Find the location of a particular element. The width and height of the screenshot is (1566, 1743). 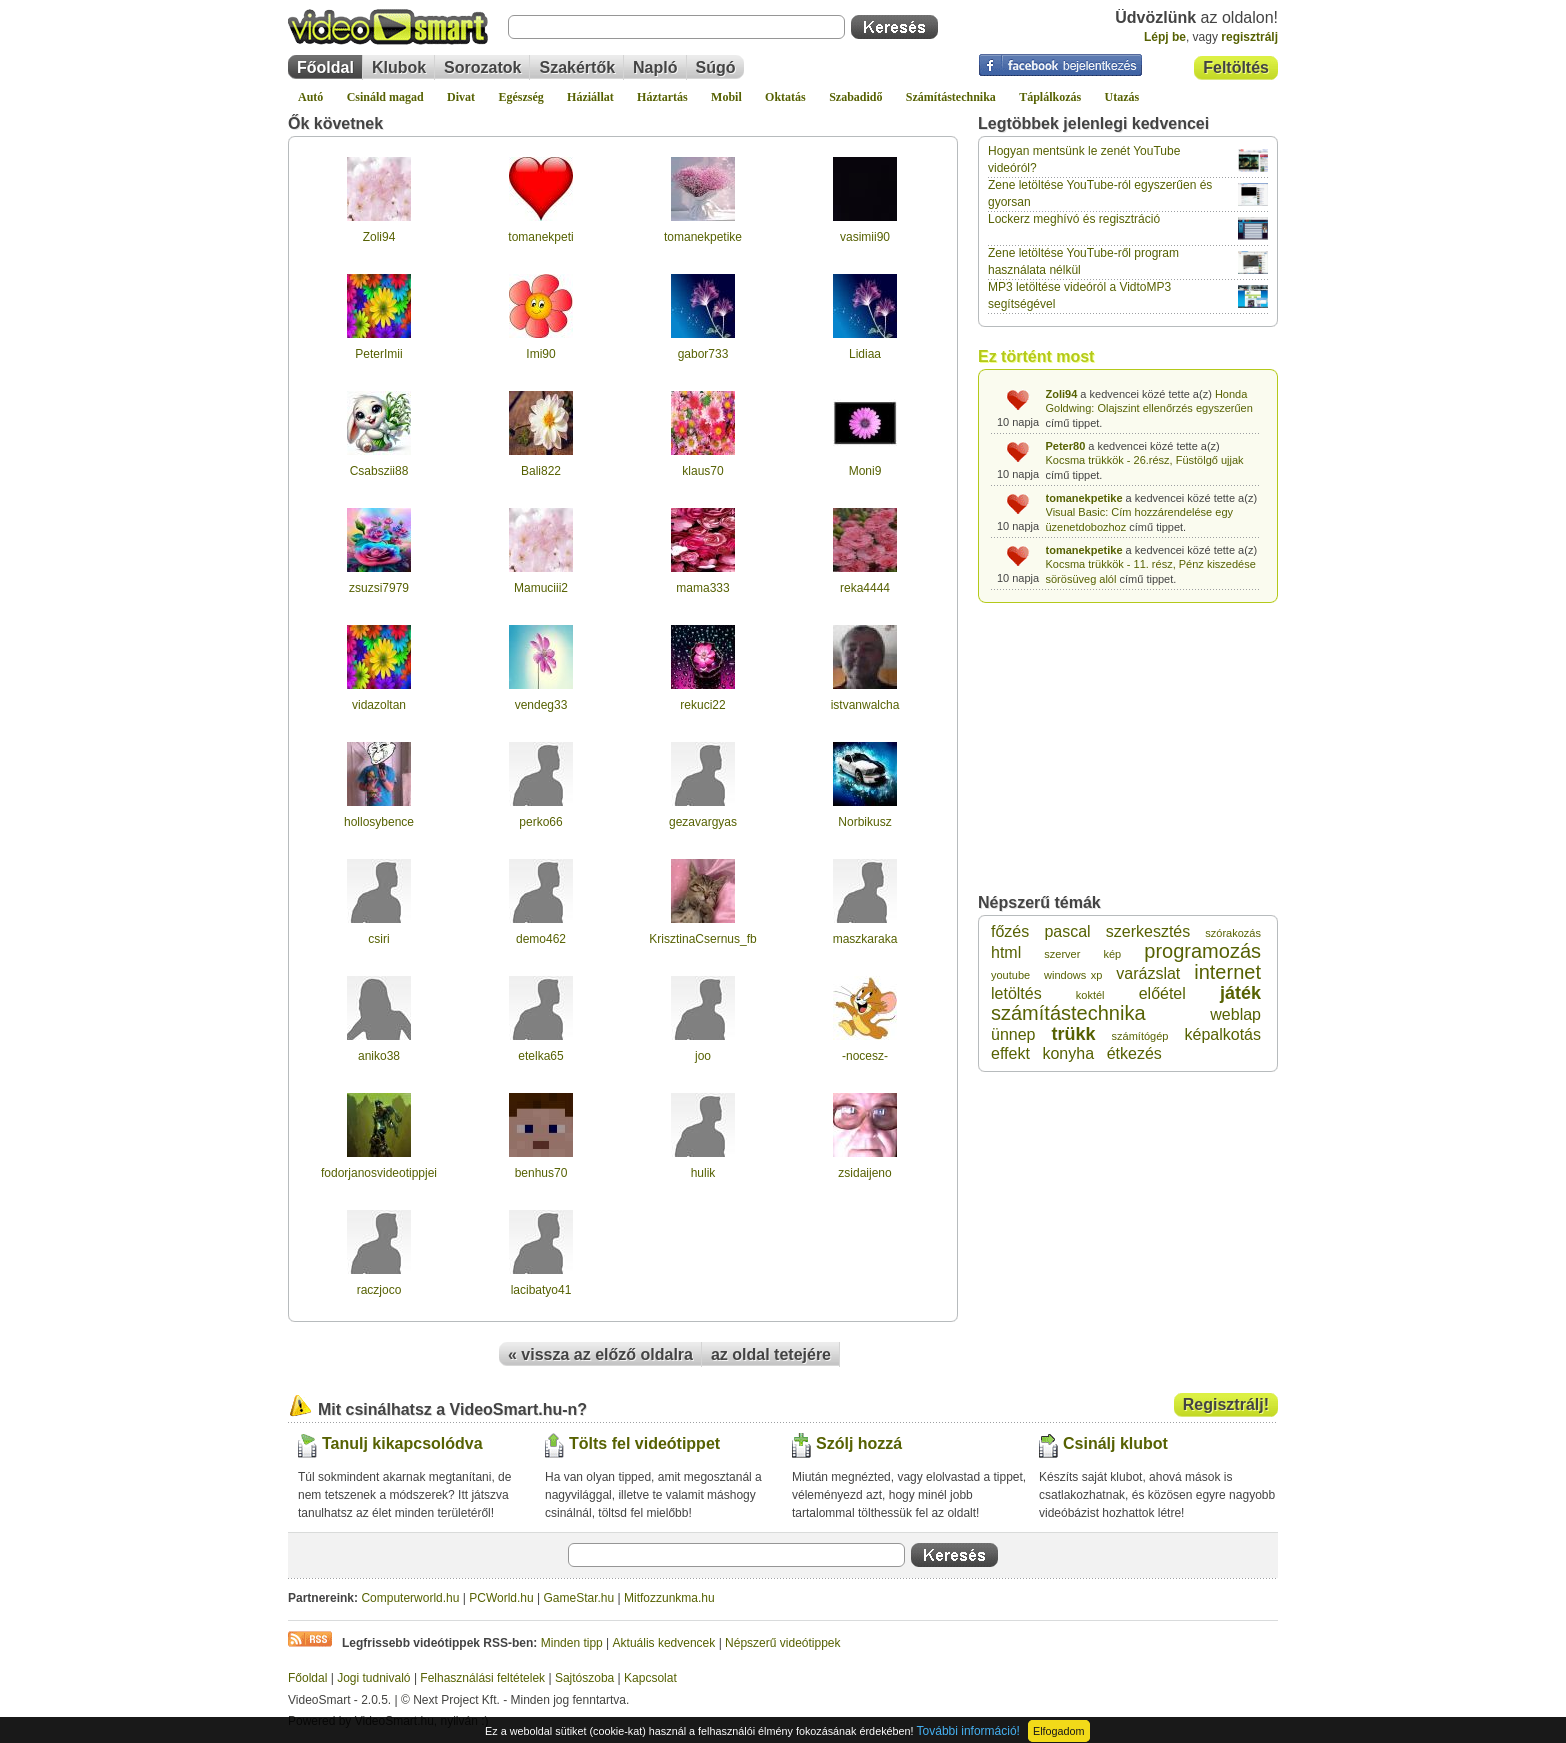

Súgó is located at coordinates (716, 67).